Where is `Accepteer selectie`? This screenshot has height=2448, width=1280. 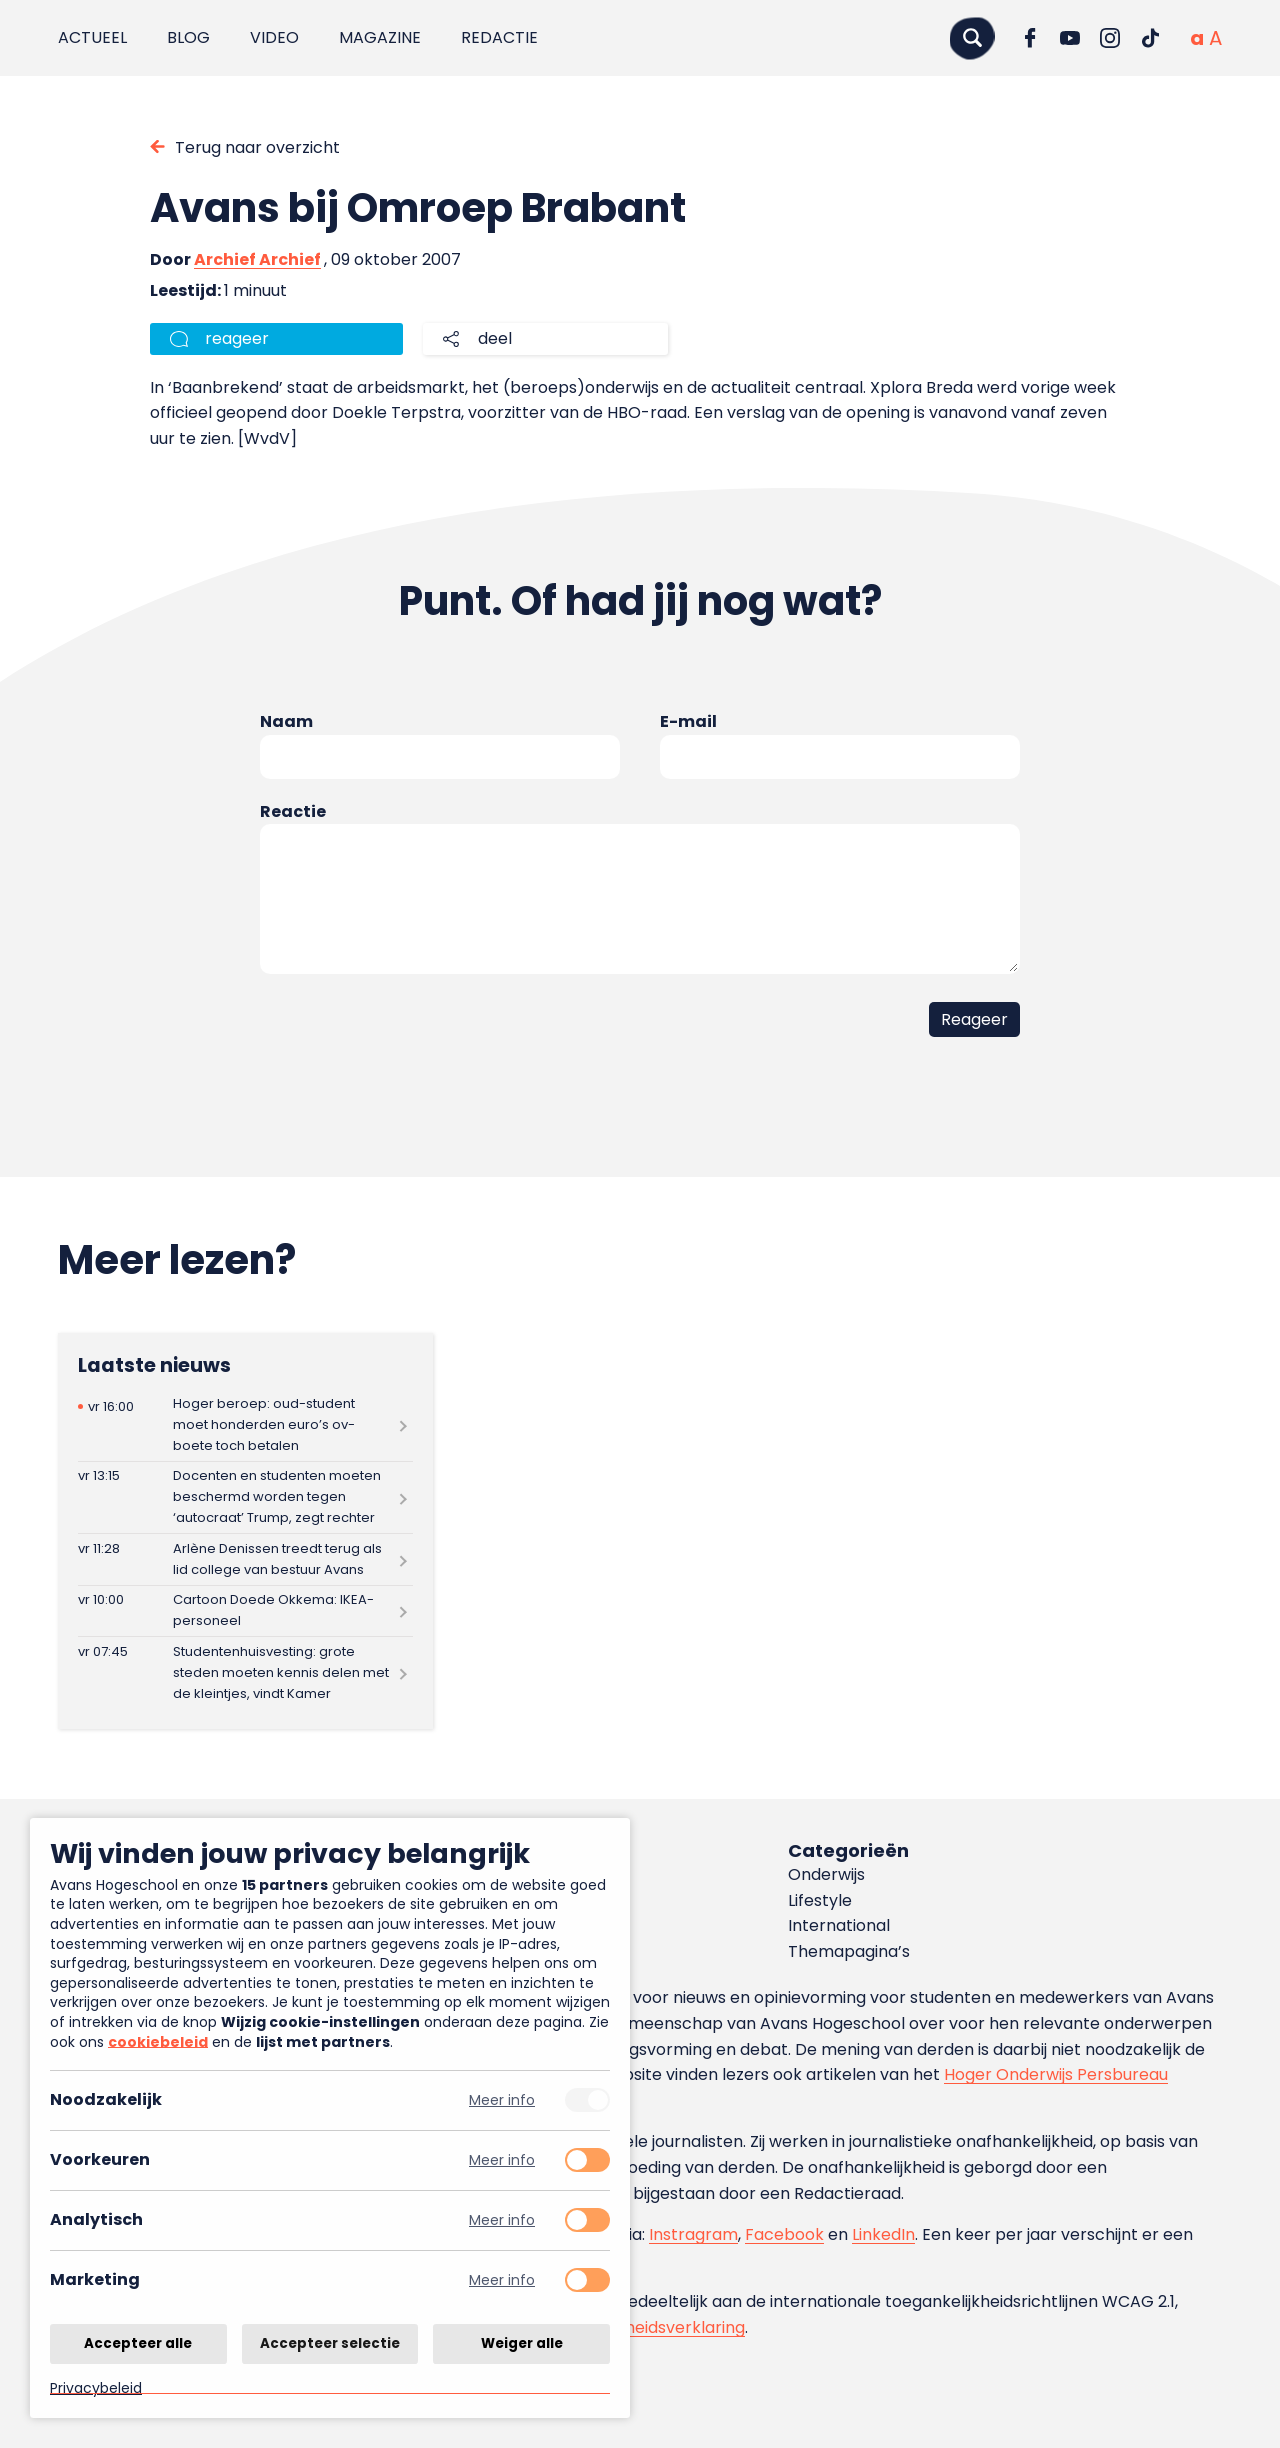 Accepteer selectie is located at coordinates (330, 2342).